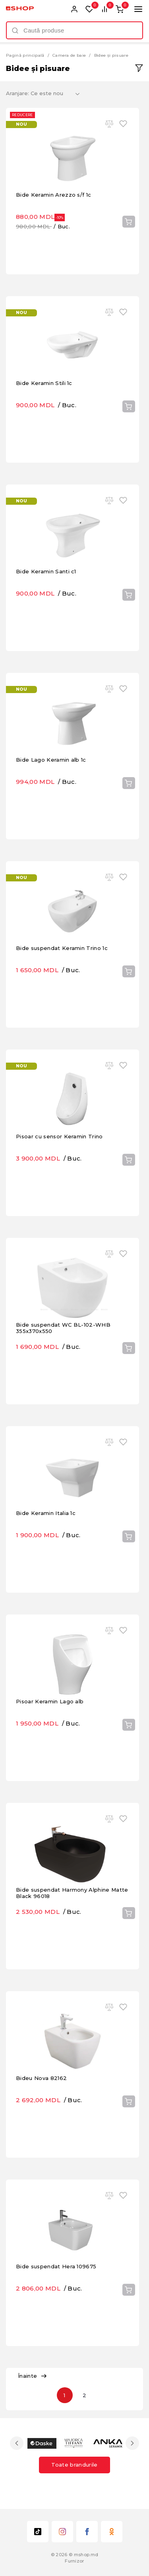  What do you see at coordinates (59, 1168) in the screenshot?
I see `Pisoar cu sensor Keramin Trino` at bounding box center [59, 1168].